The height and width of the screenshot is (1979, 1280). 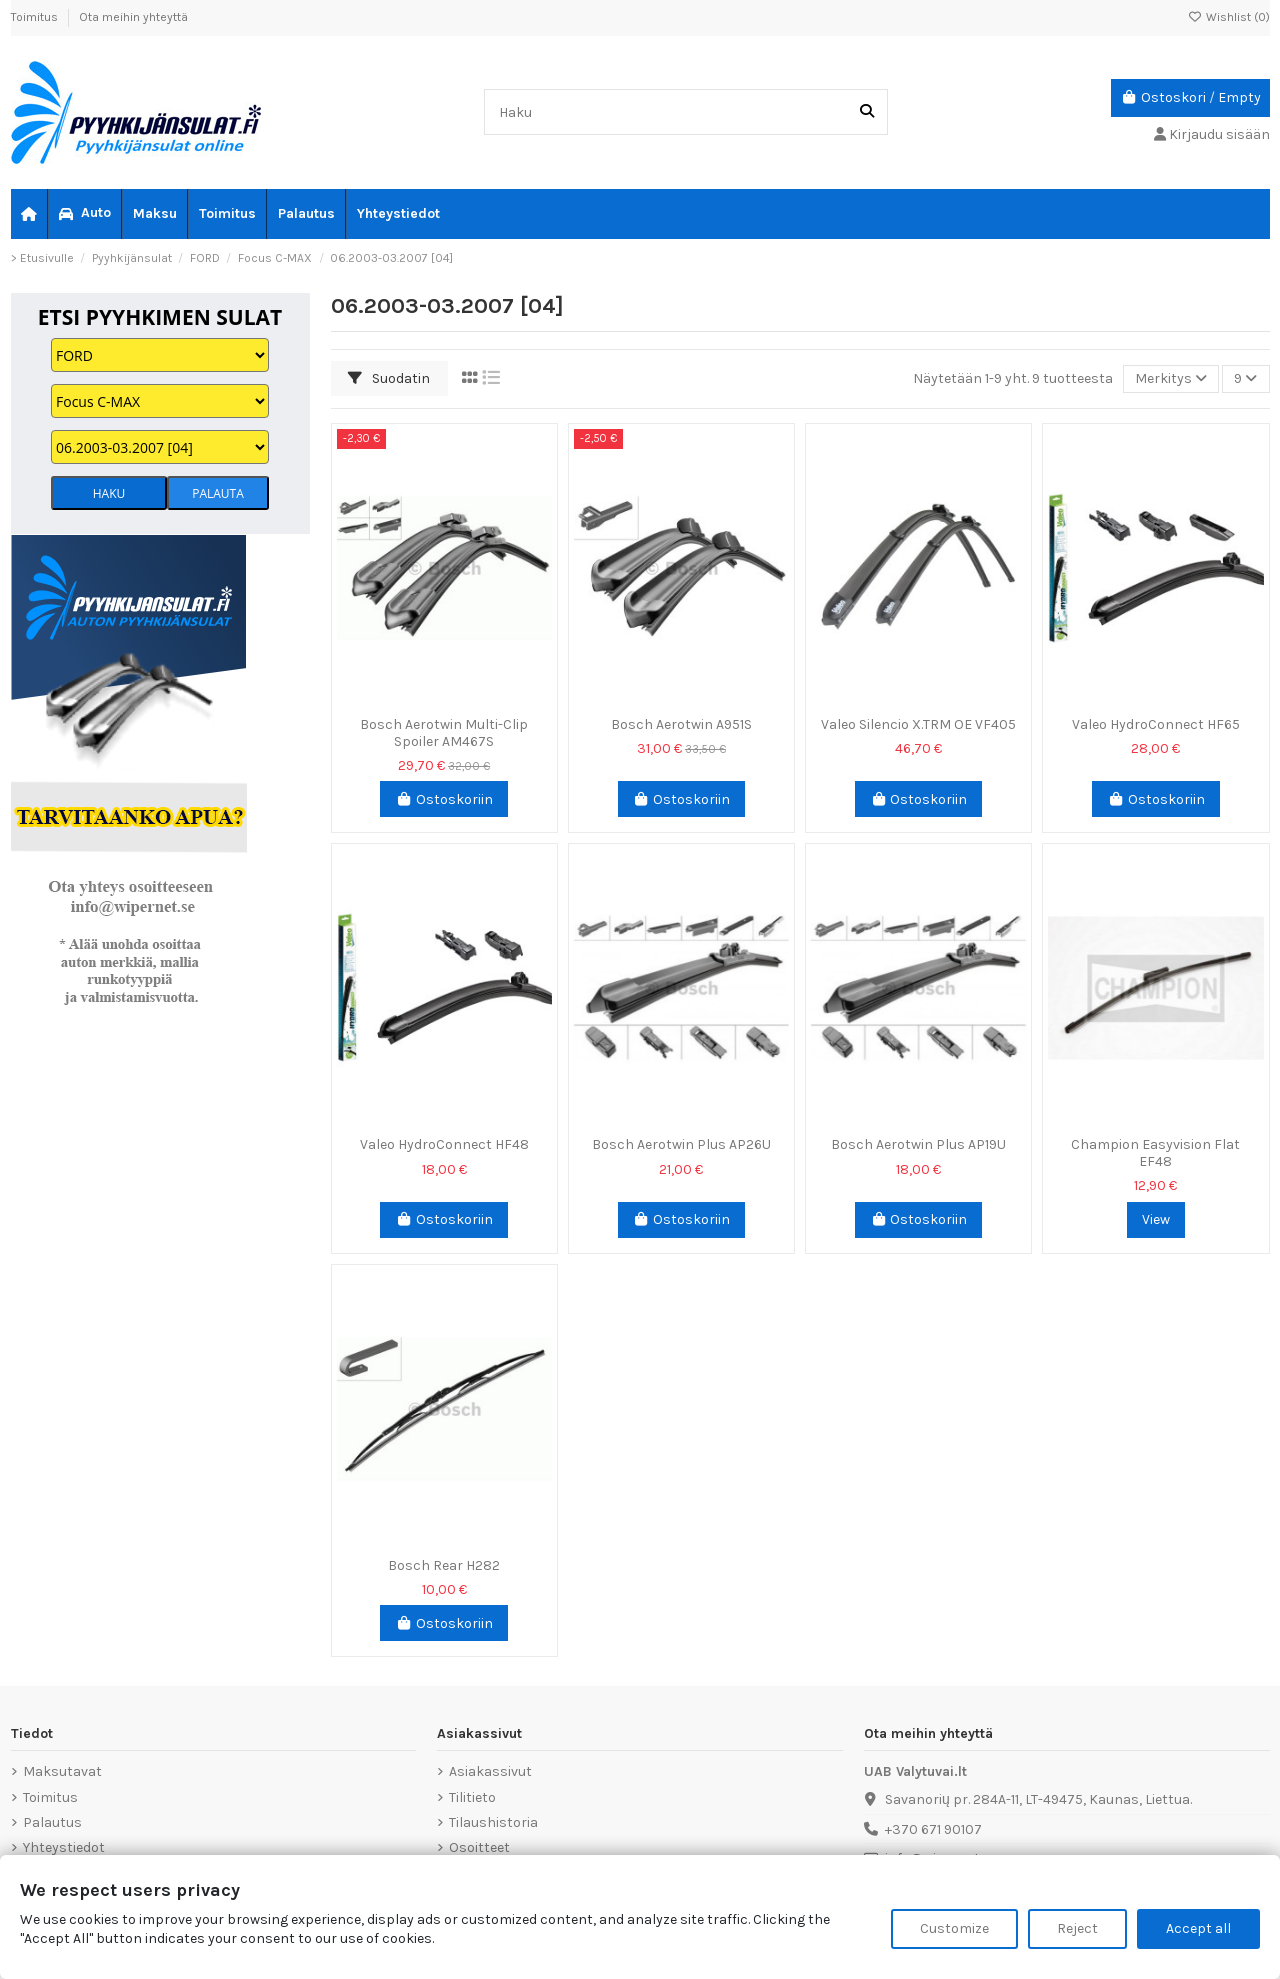 I want to click on [Haku], so click(x=867, y=111).